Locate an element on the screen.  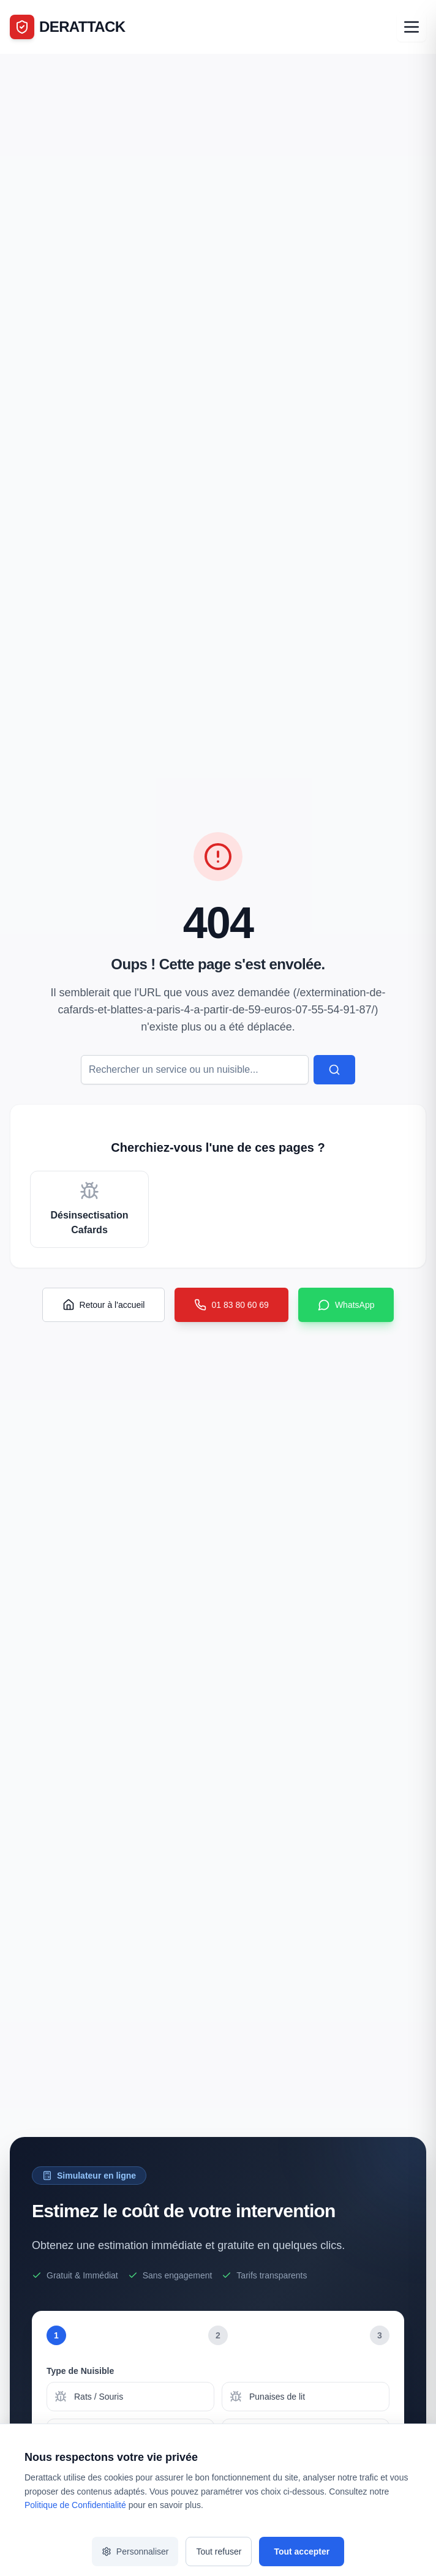
01 83 80 60 69 is located at coordinates (231, 1305).